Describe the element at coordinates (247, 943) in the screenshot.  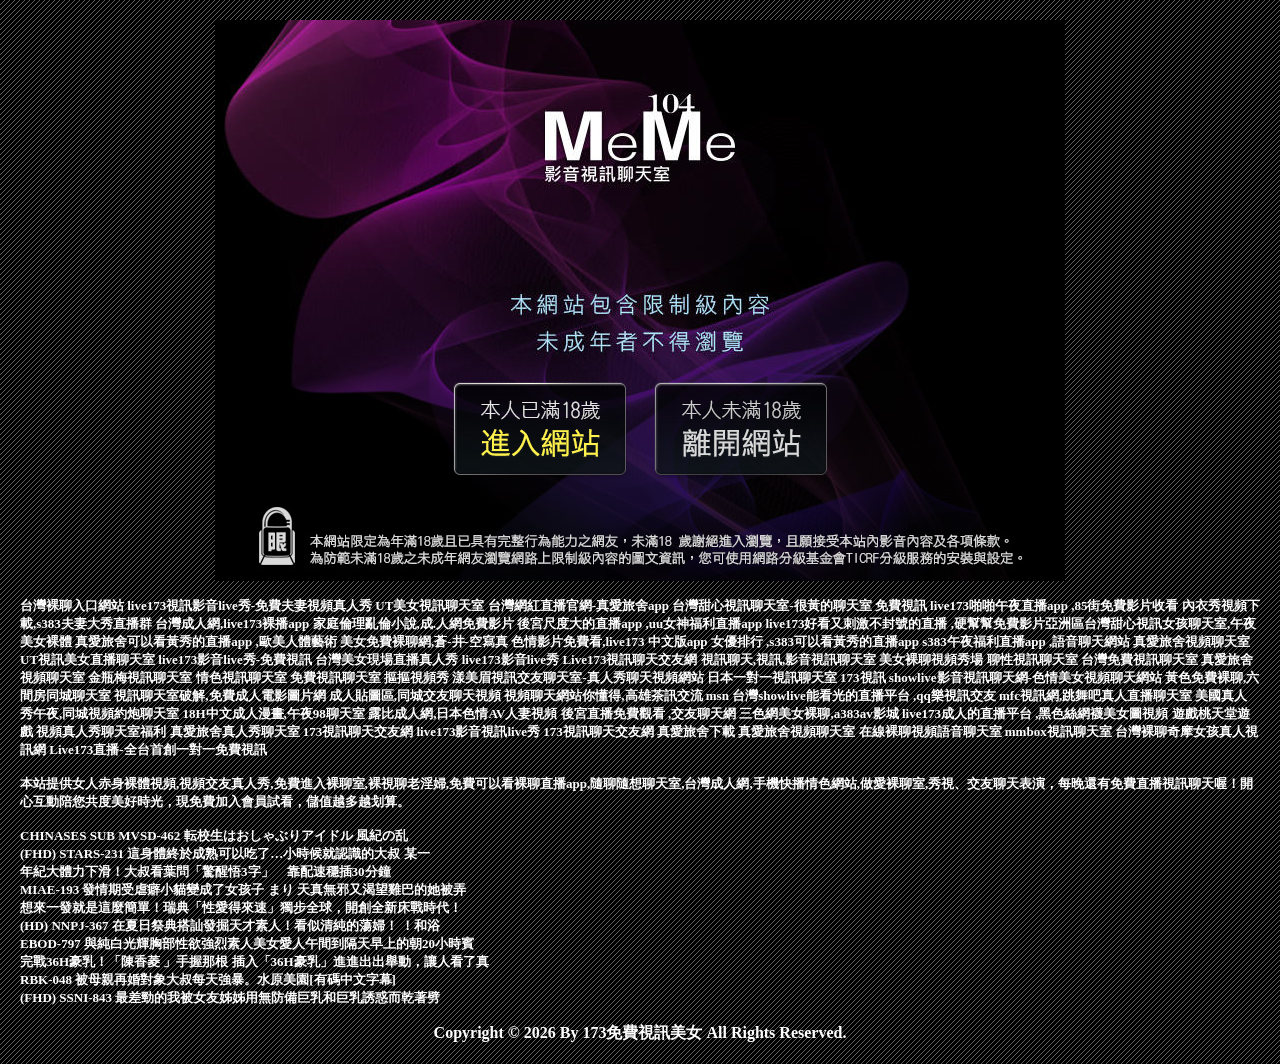
I see `EBOD-797 與純白光輝胸部性欲強烈素人美女愛人午間到隔天早上的朝20小時賓` at that location.